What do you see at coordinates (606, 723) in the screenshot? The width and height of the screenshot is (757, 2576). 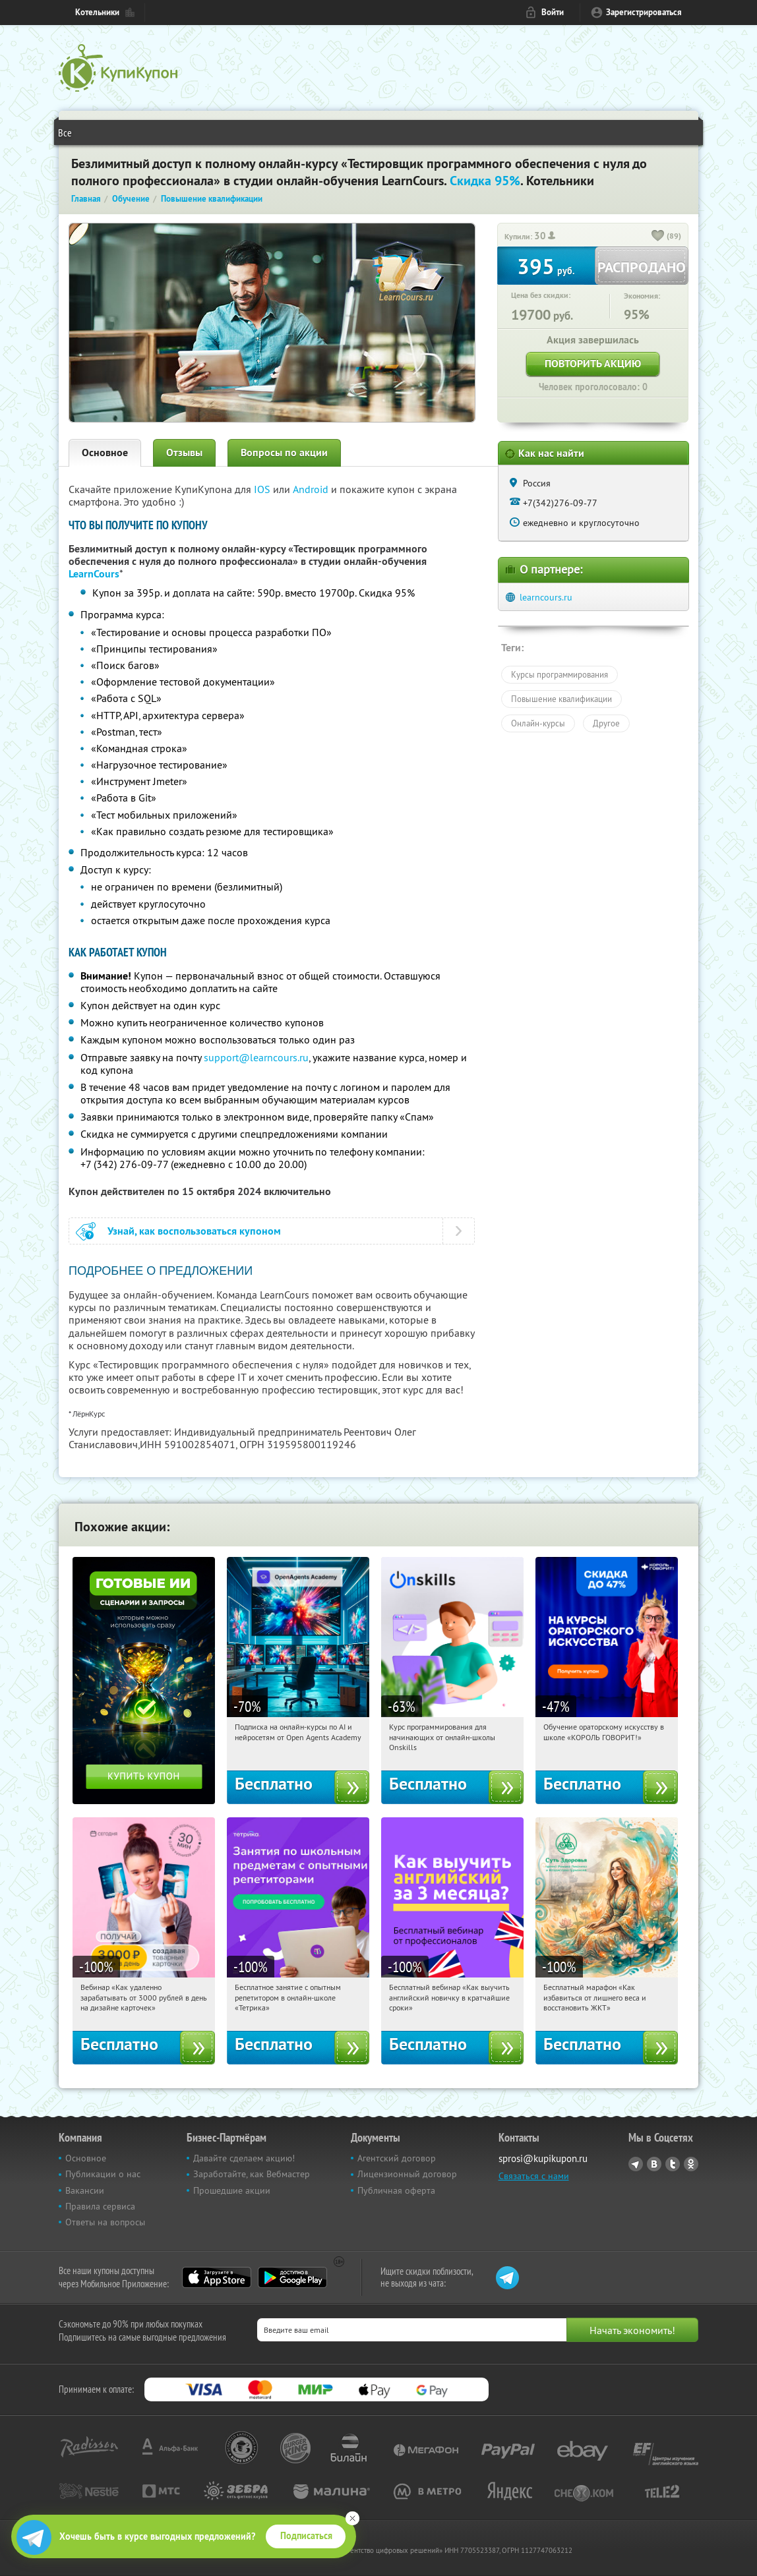 I see `Другое` at bounding box center [606, 723].